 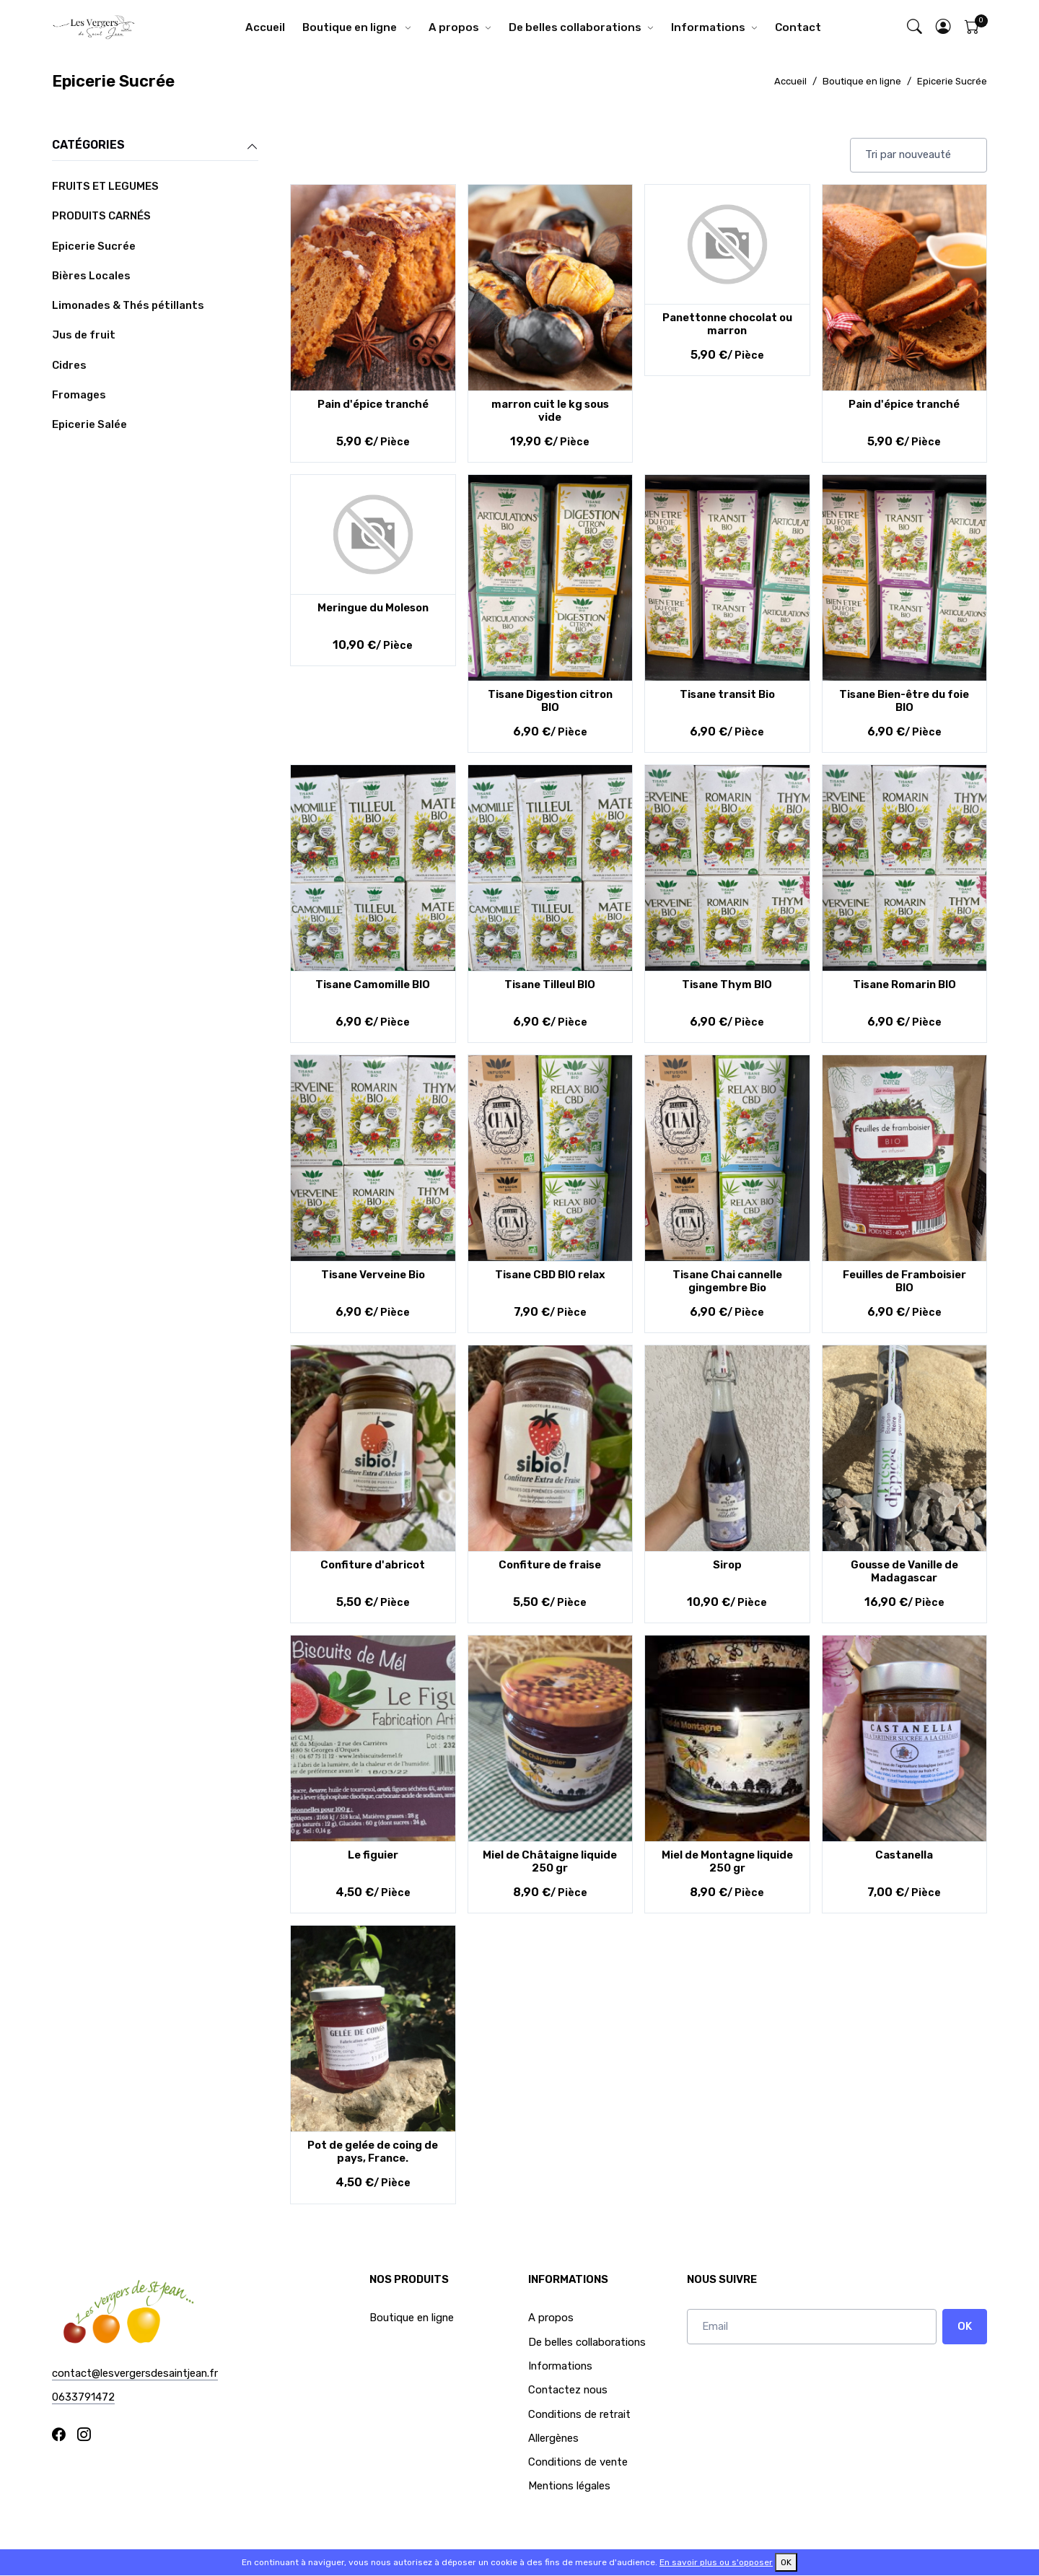 I want to click on Limonades & Thés pétillants, so click(x=128, y=305).